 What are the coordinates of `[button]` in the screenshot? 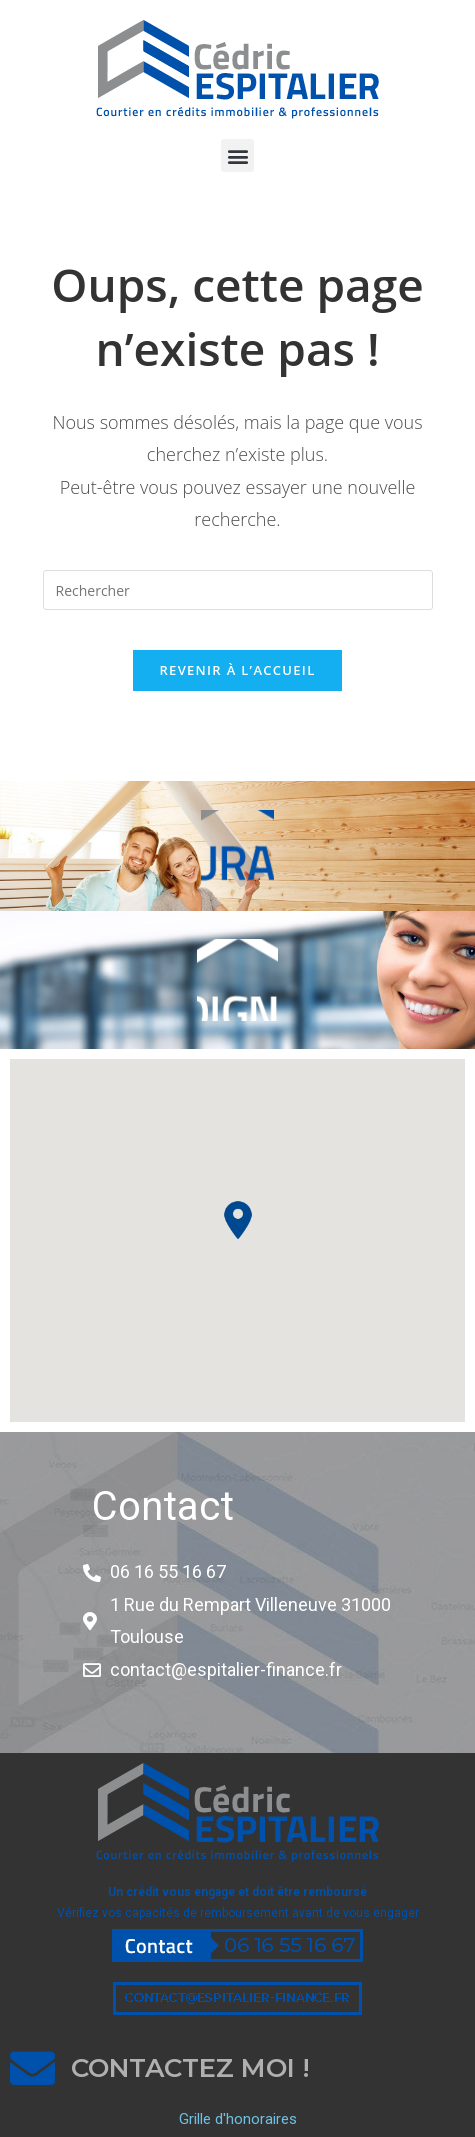 It's located at (237, 155).